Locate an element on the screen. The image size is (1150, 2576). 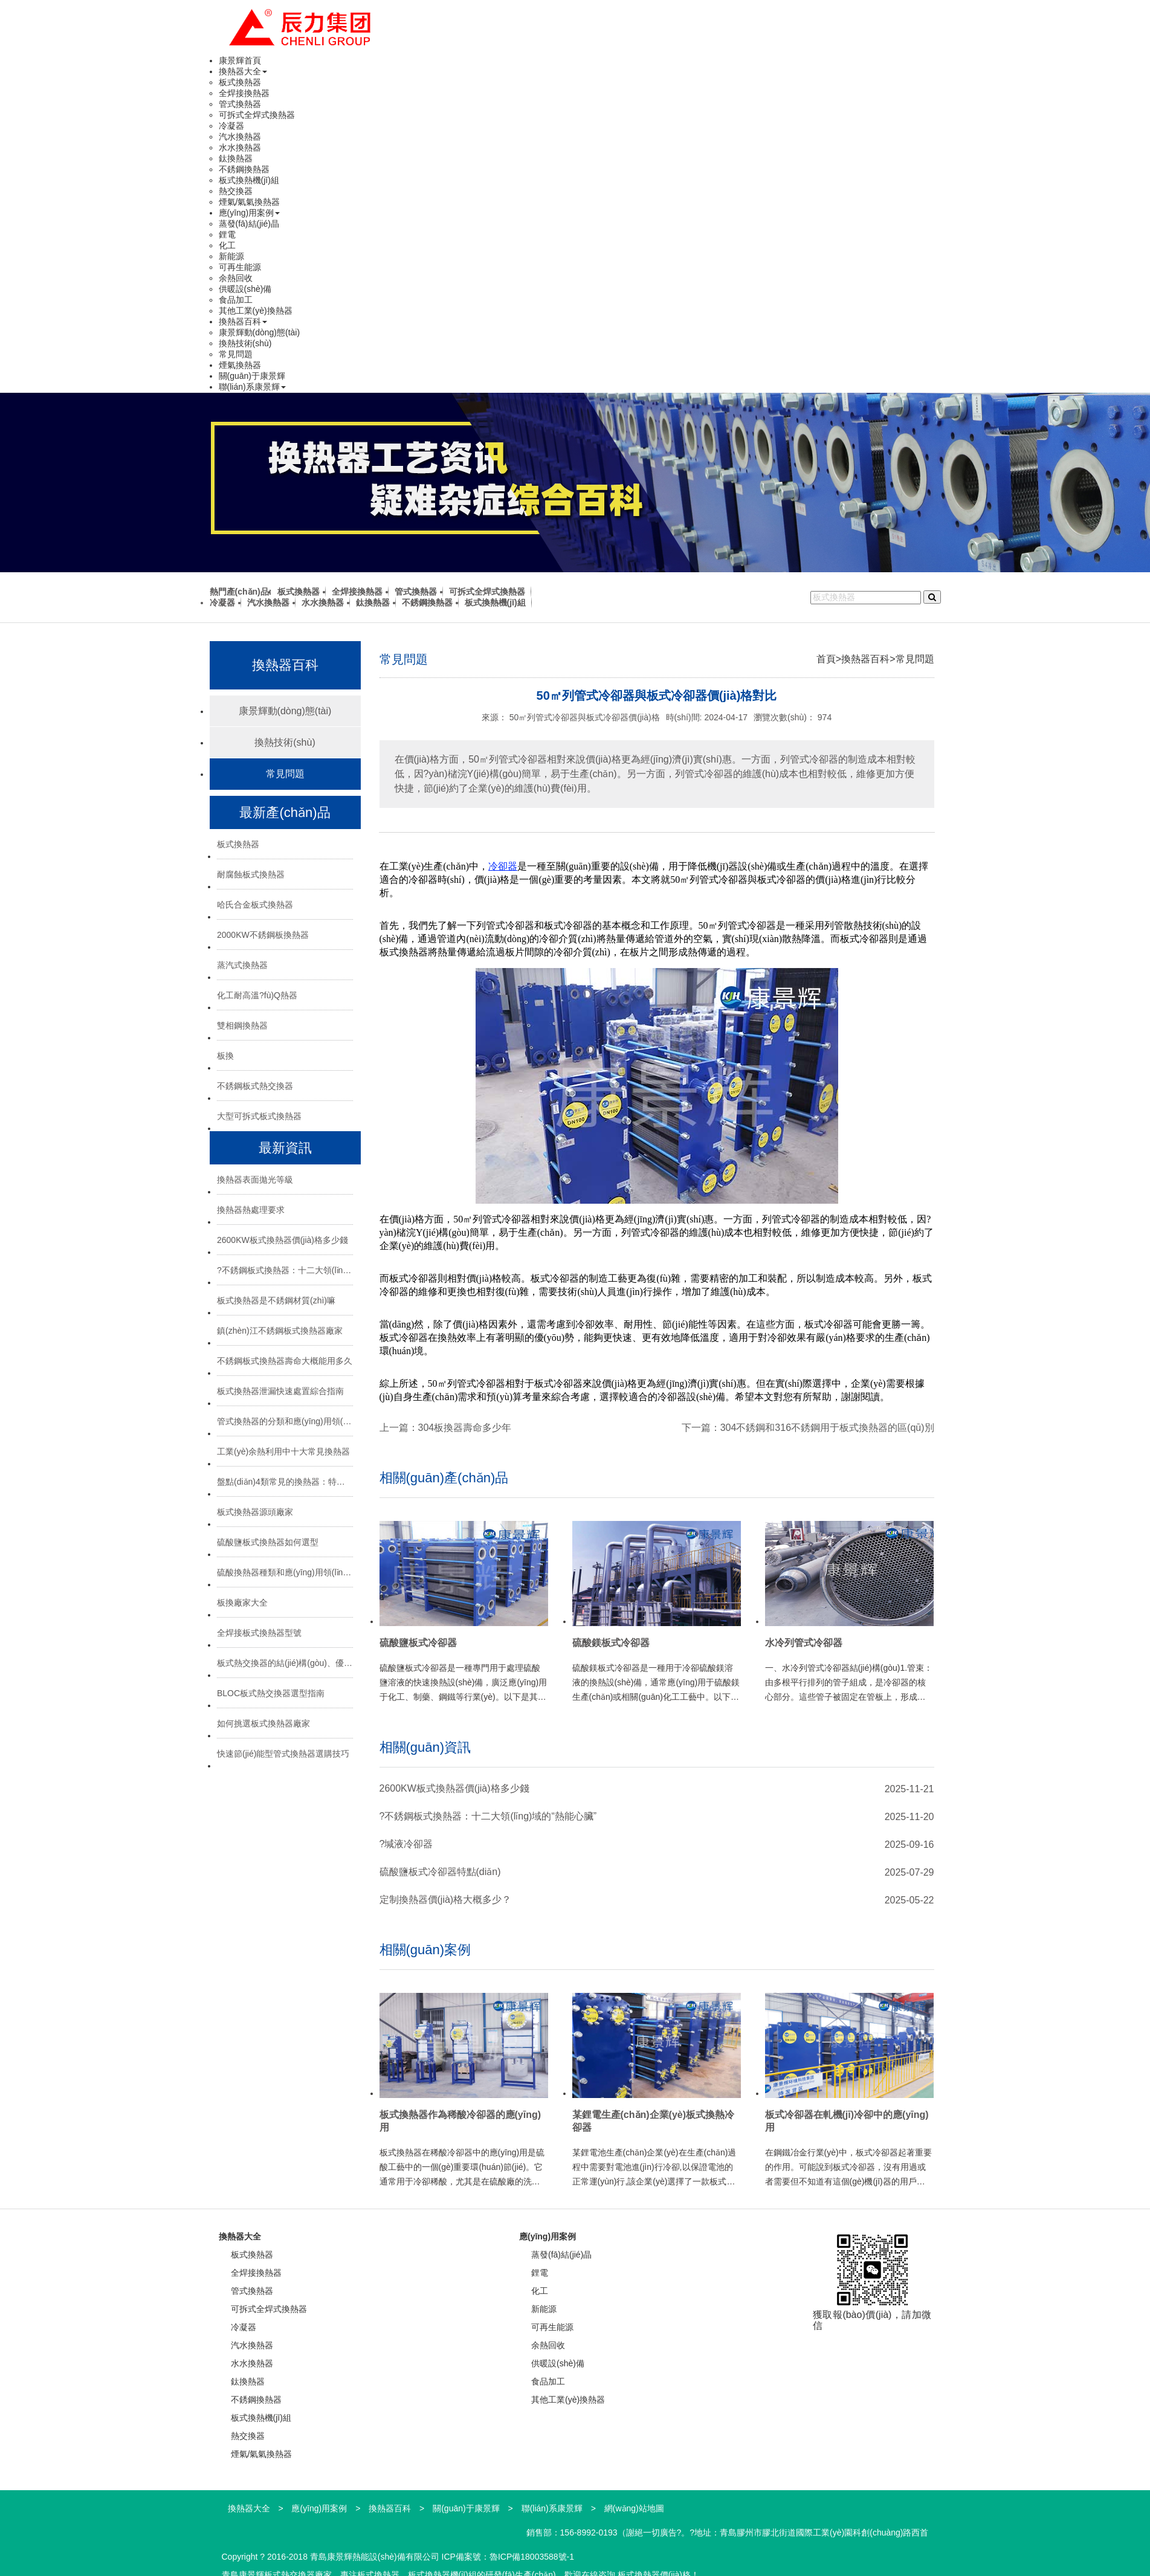
熱門產(chǎn)品: is located at coordinates (241, 591).